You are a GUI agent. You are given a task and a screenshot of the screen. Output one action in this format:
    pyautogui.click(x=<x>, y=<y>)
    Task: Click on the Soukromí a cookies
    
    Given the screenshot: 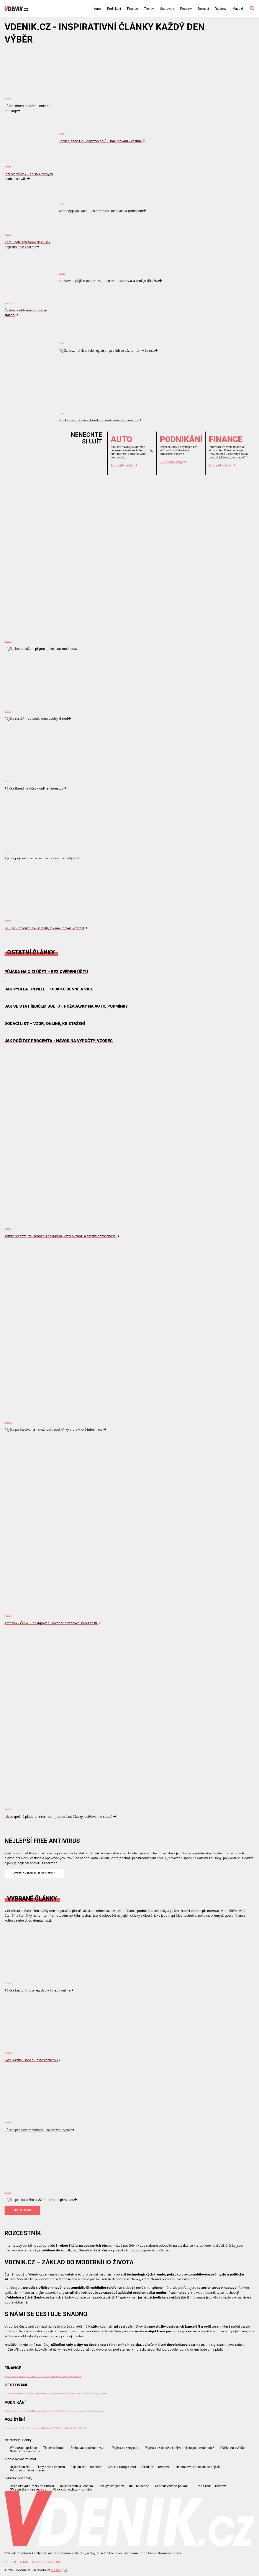 What is the action you would take?
    pyautogui.click(x=46, y=2561)
    